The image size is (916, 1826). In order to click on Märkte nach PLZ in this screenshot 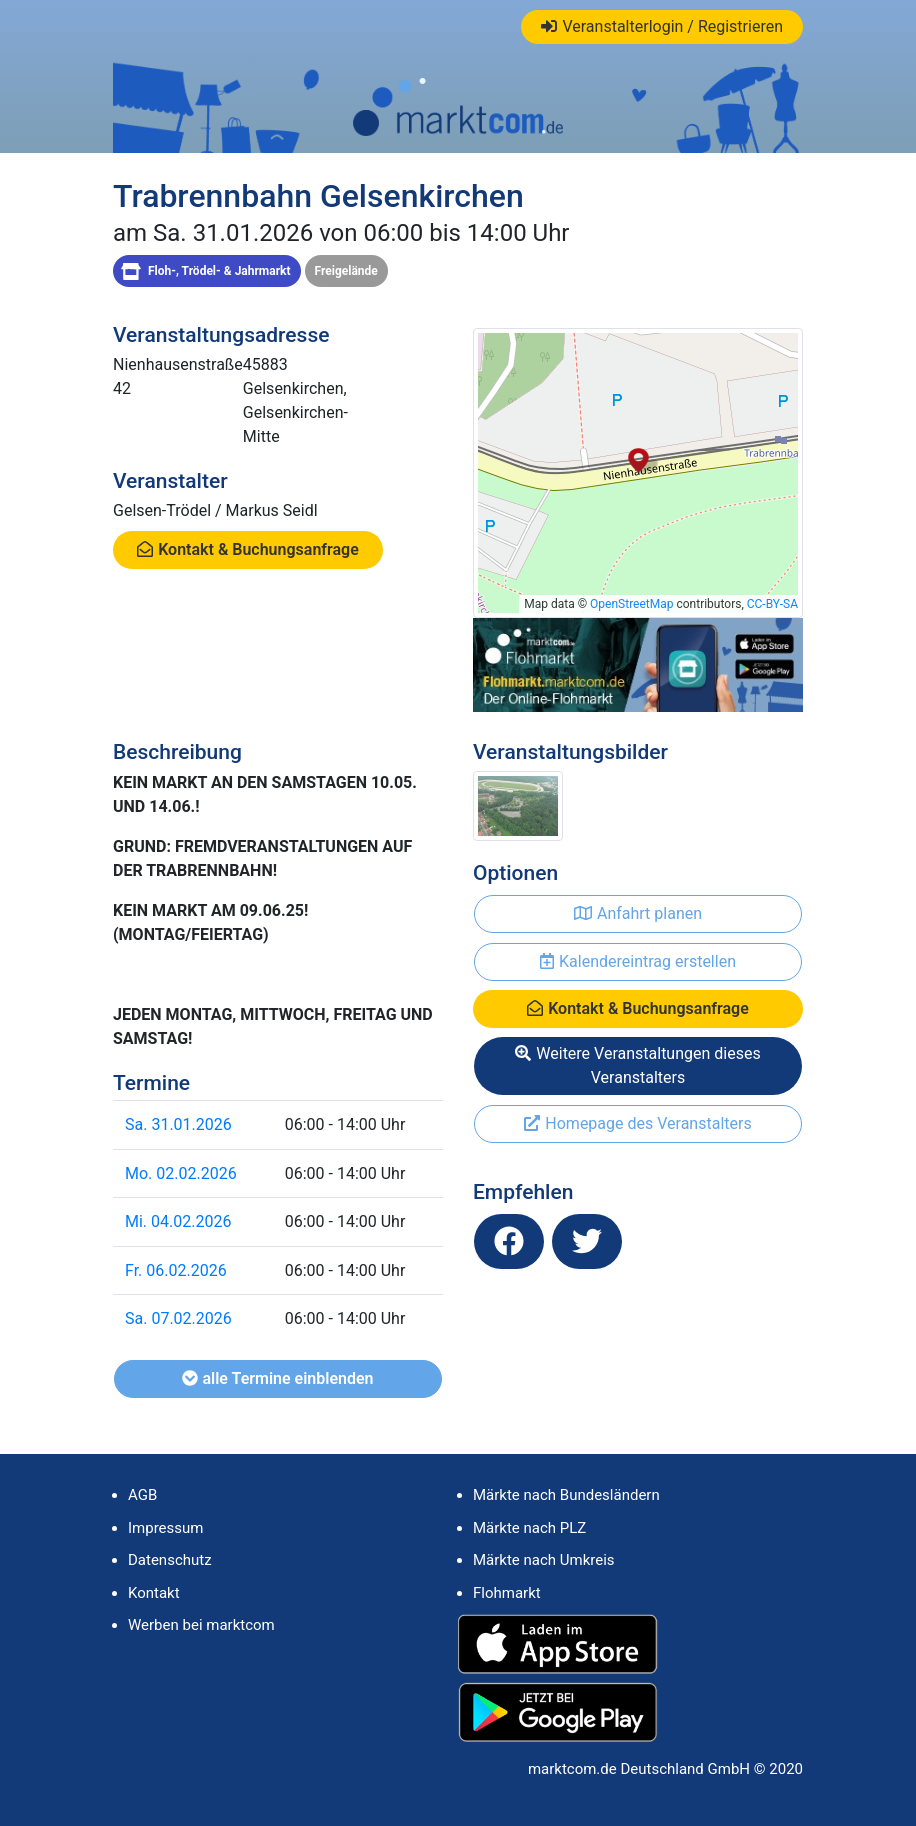, I will do `click(529, 1528)`.